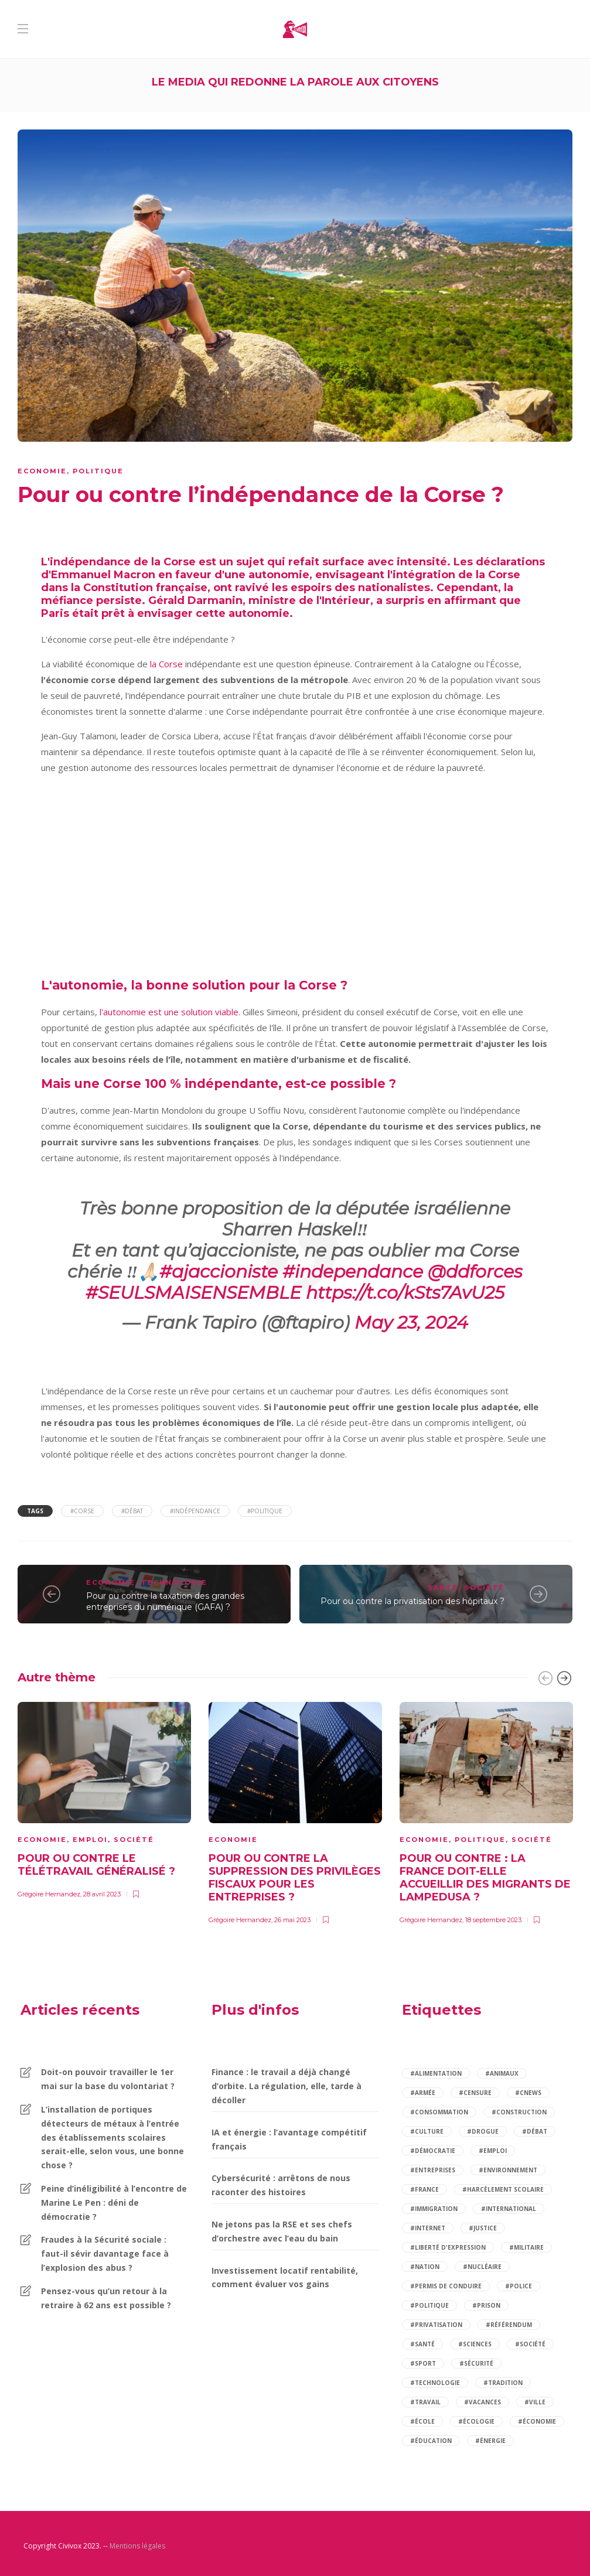 This screenshot has width=590, height=2576. What do you see at coordinates (503, 2383) in the screenshot?
I see `#tradition [tradition (2 éléments)]` at bounding box center [503, 2383].